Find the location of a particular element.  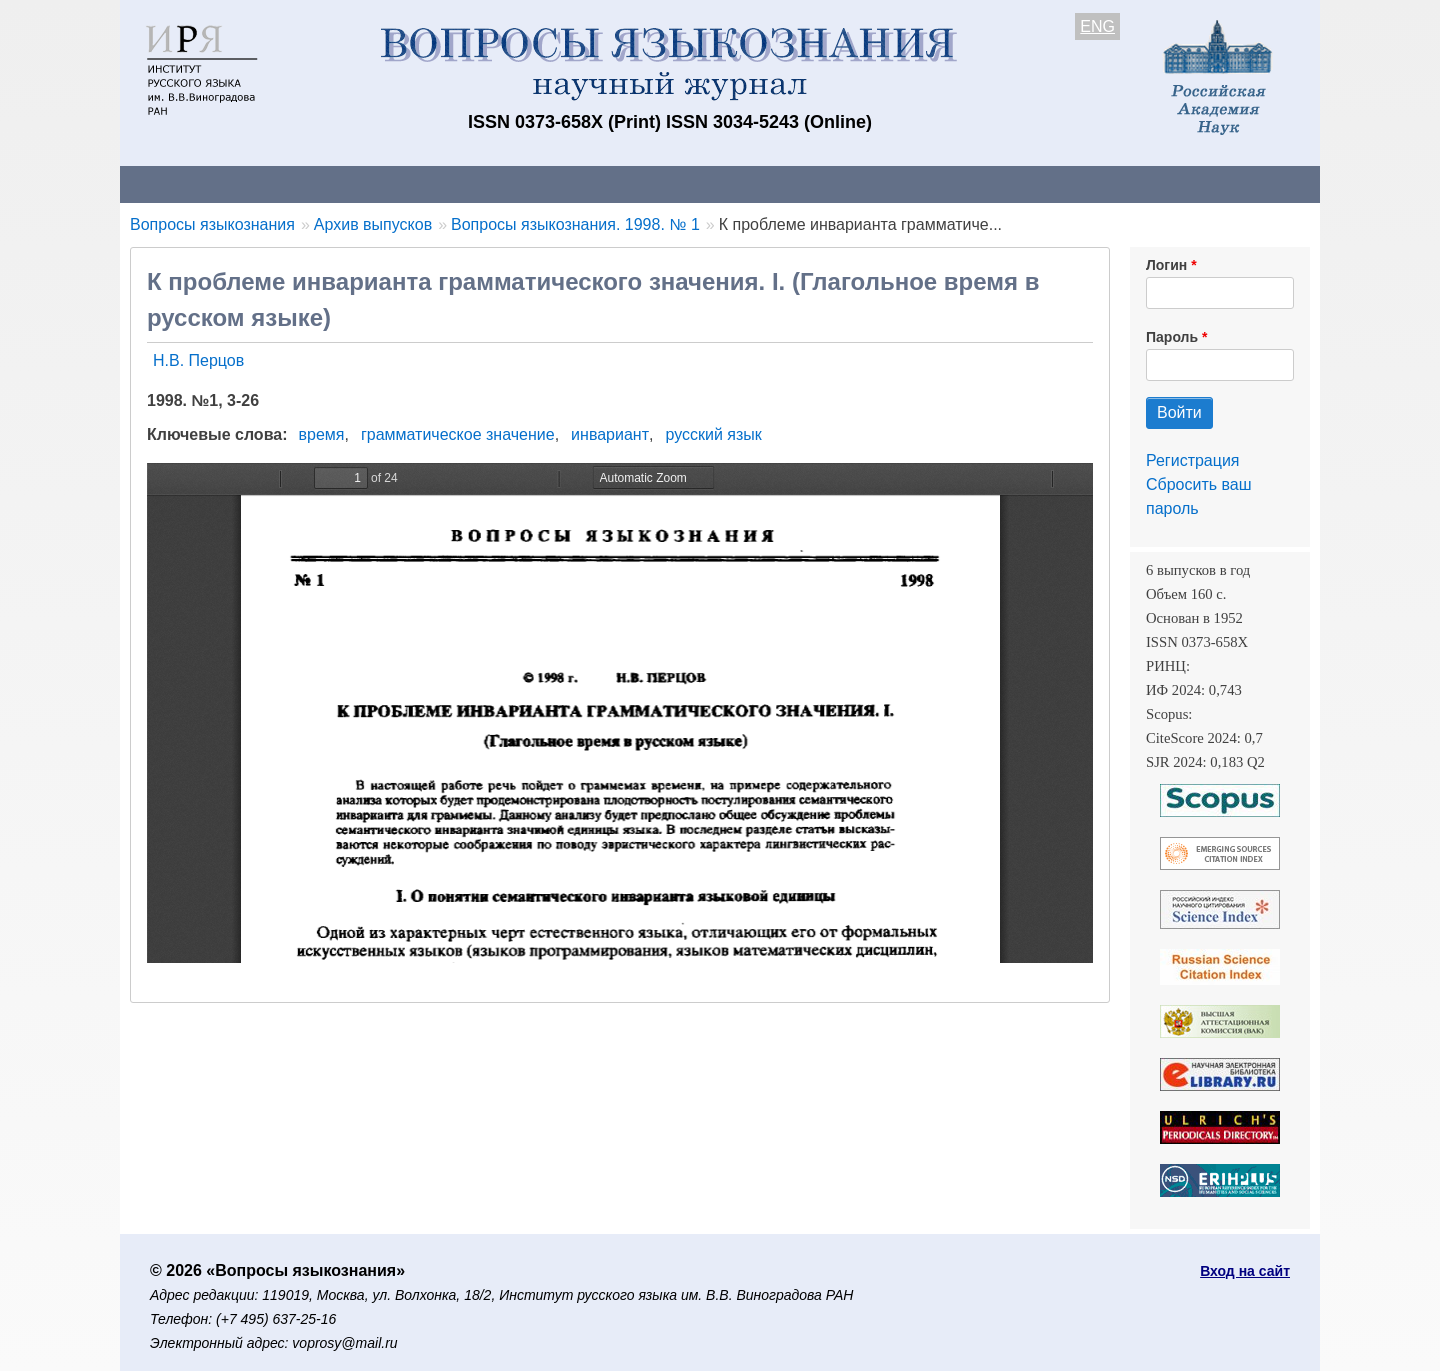

ENG is located at coordinates (1097, 26).